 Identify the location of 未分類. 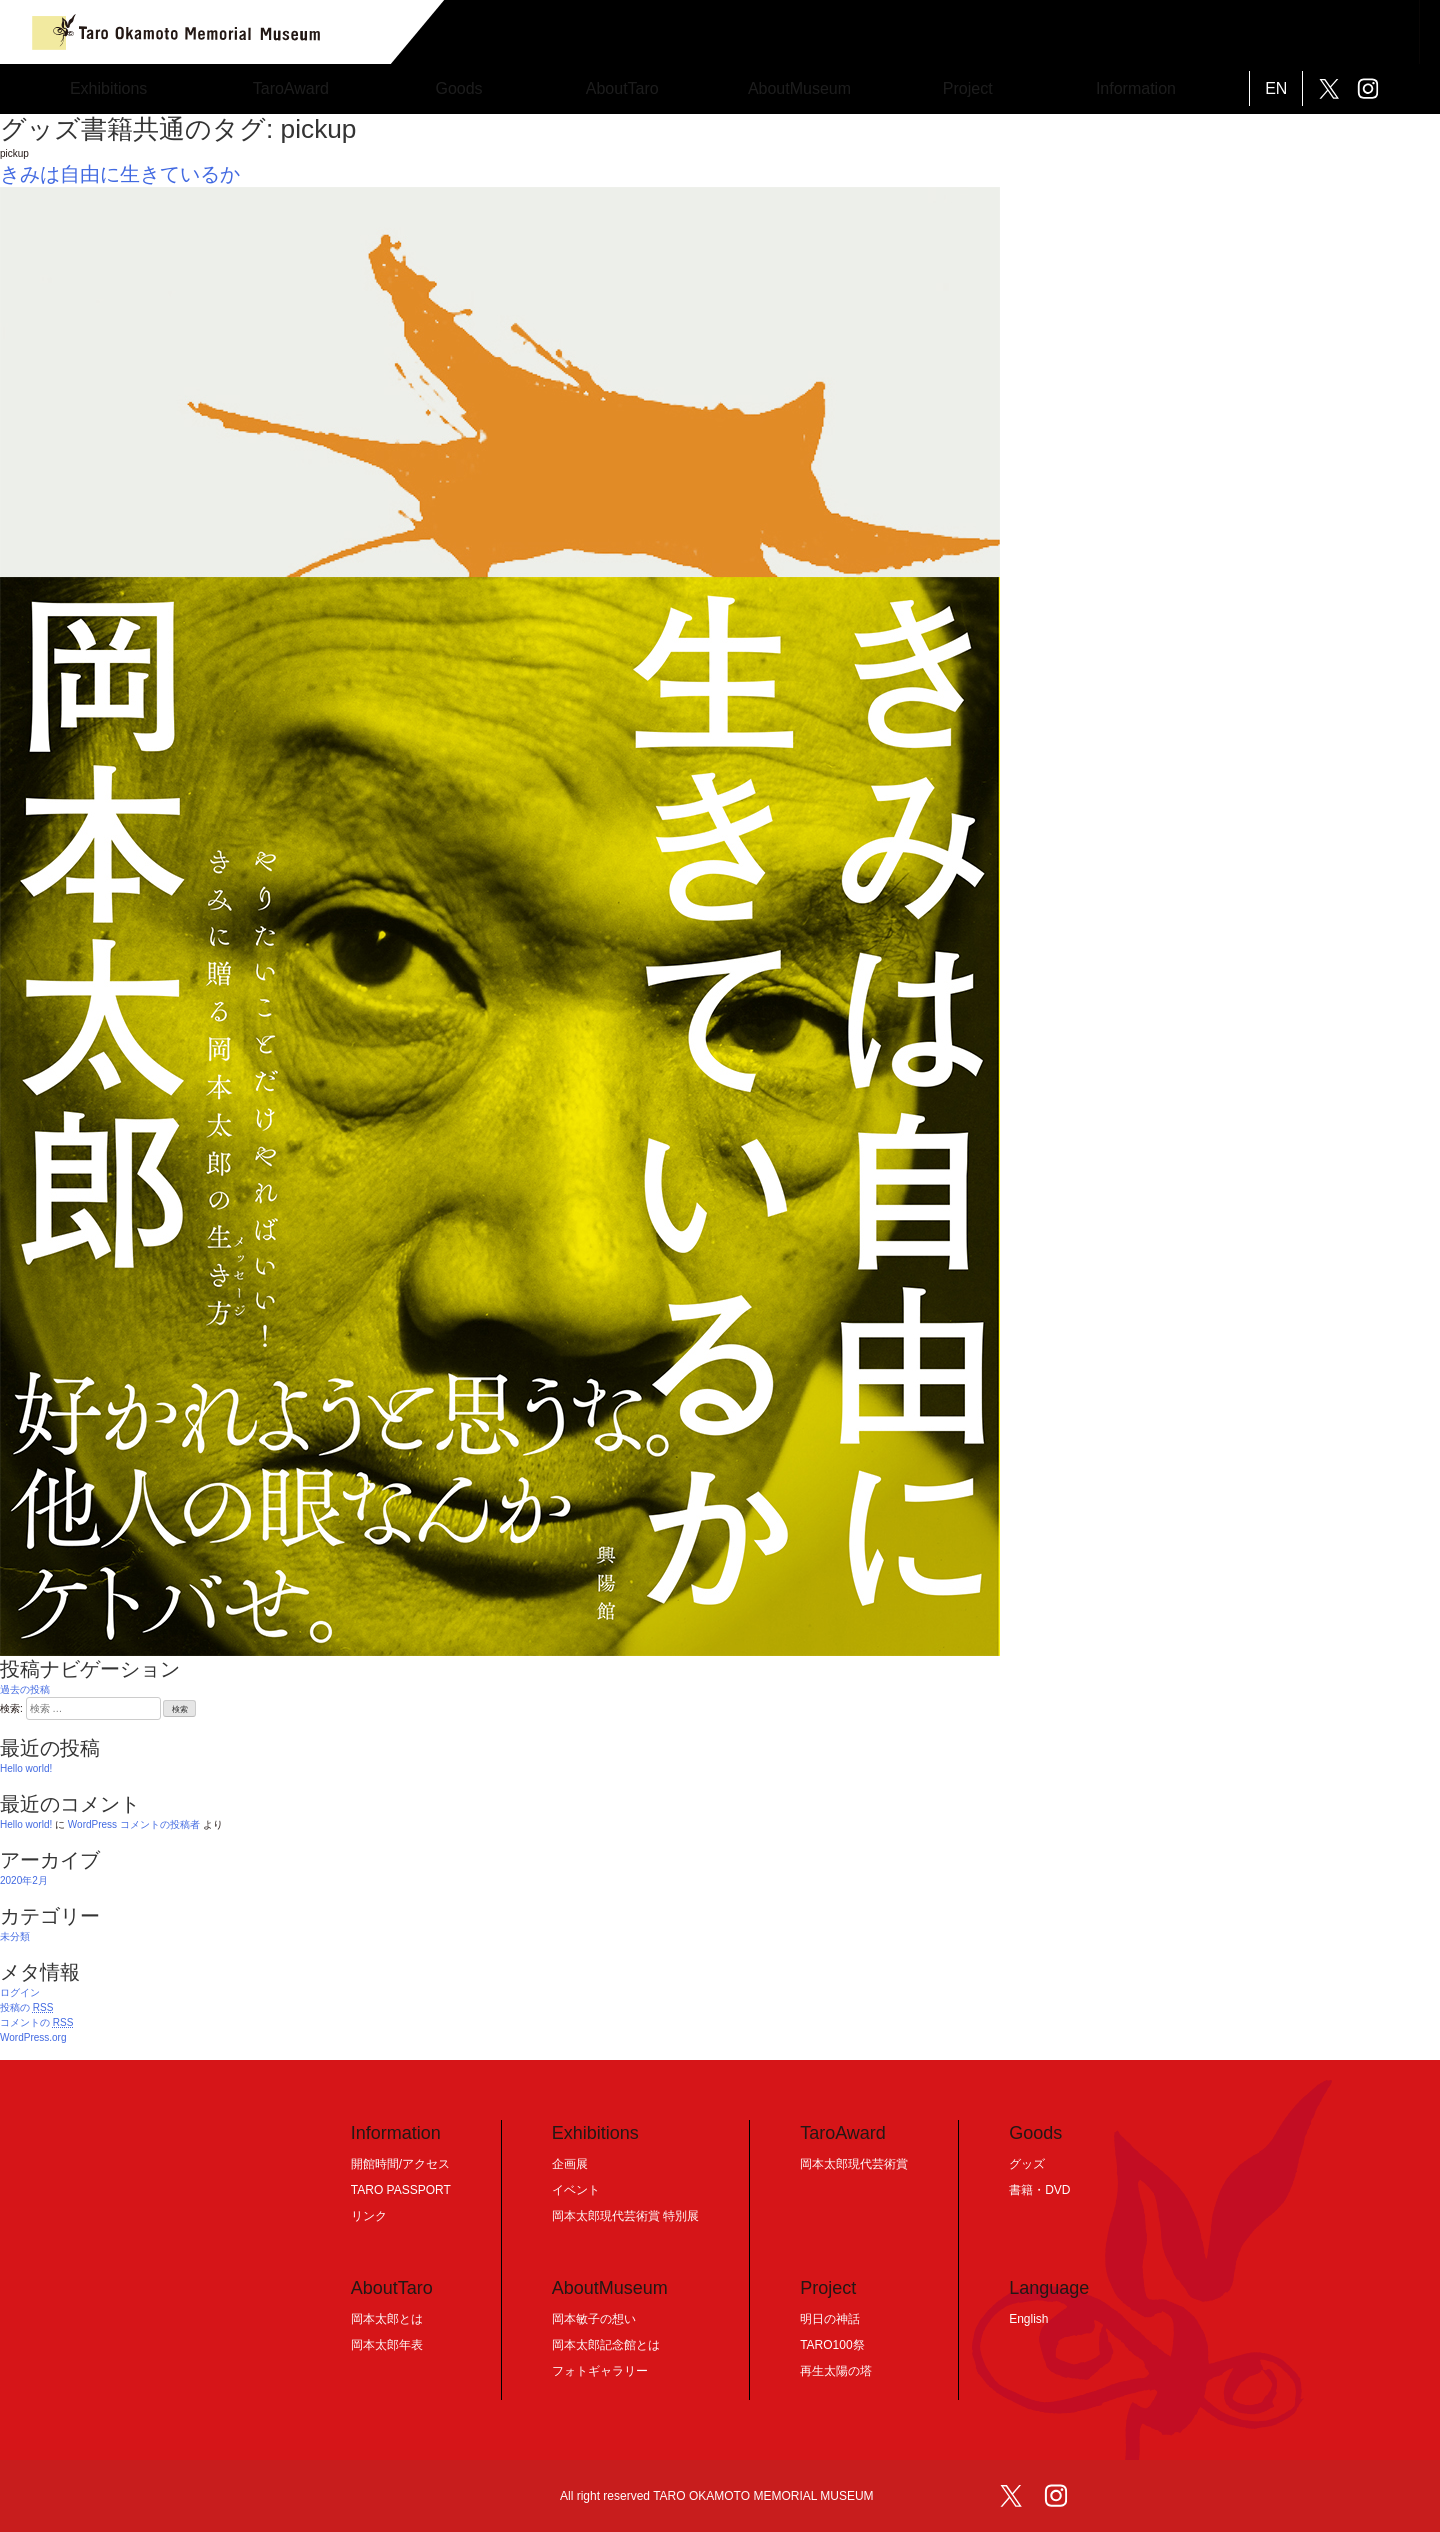
(15, 1936).